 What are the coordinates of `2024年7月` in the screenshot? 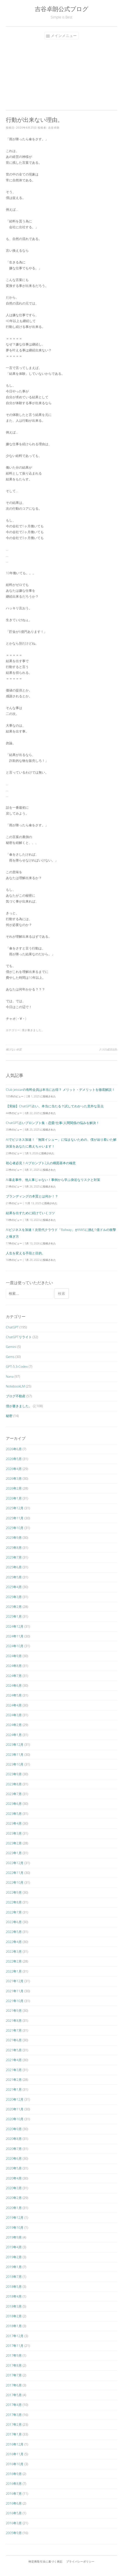 It's located at (14, 1675).